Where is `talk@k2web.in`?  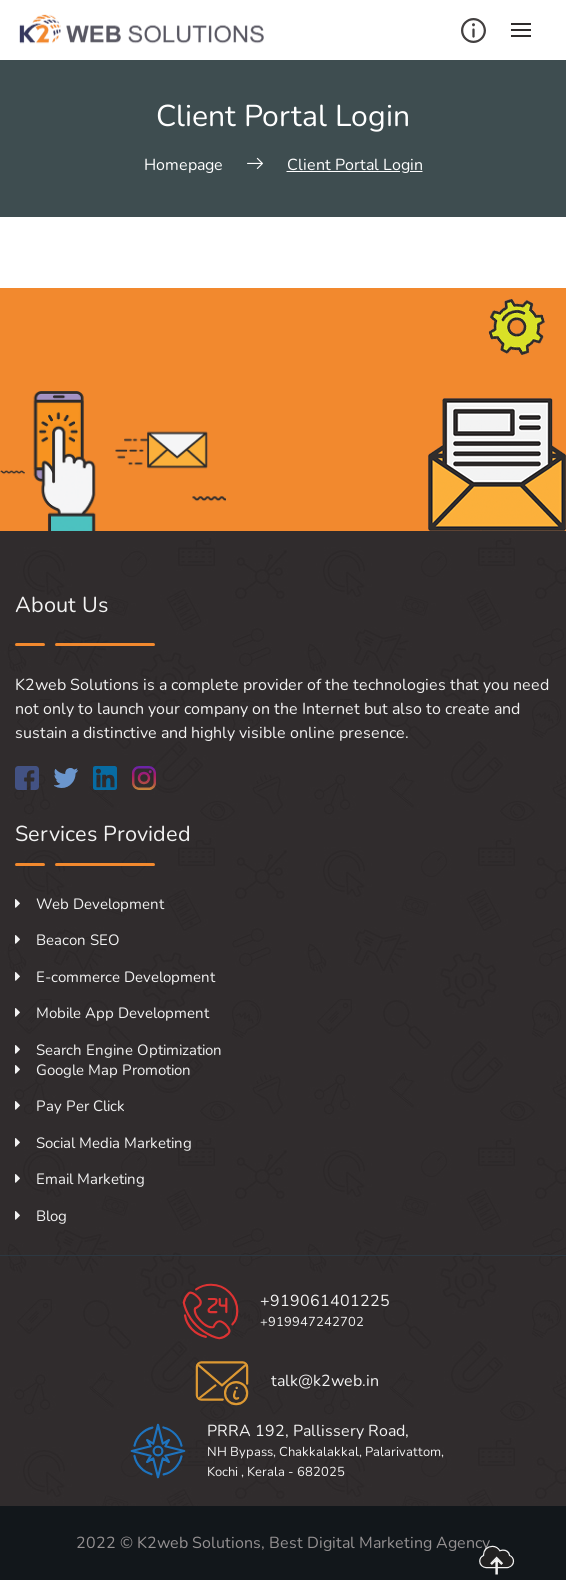
talk@k2web.in is located at coordinates (325, 1381).